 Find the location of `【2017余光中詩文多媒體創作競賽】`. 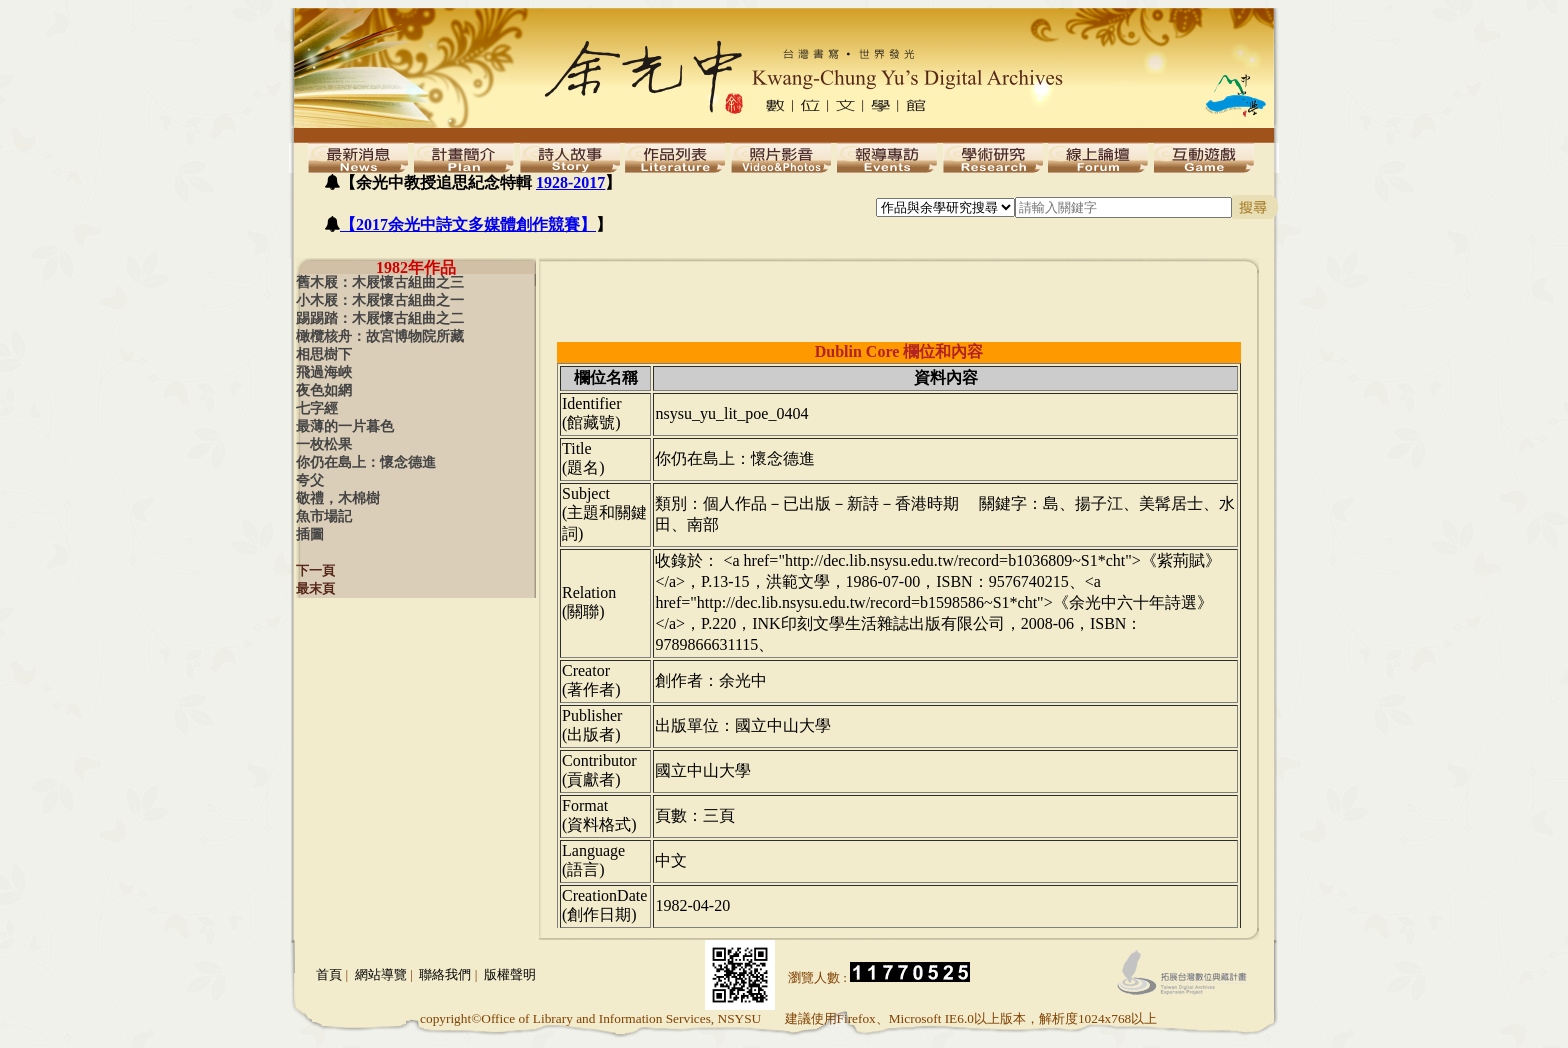

【2017余光中詩文多媒體創作競賽】 is located at coordinates (468, 224).